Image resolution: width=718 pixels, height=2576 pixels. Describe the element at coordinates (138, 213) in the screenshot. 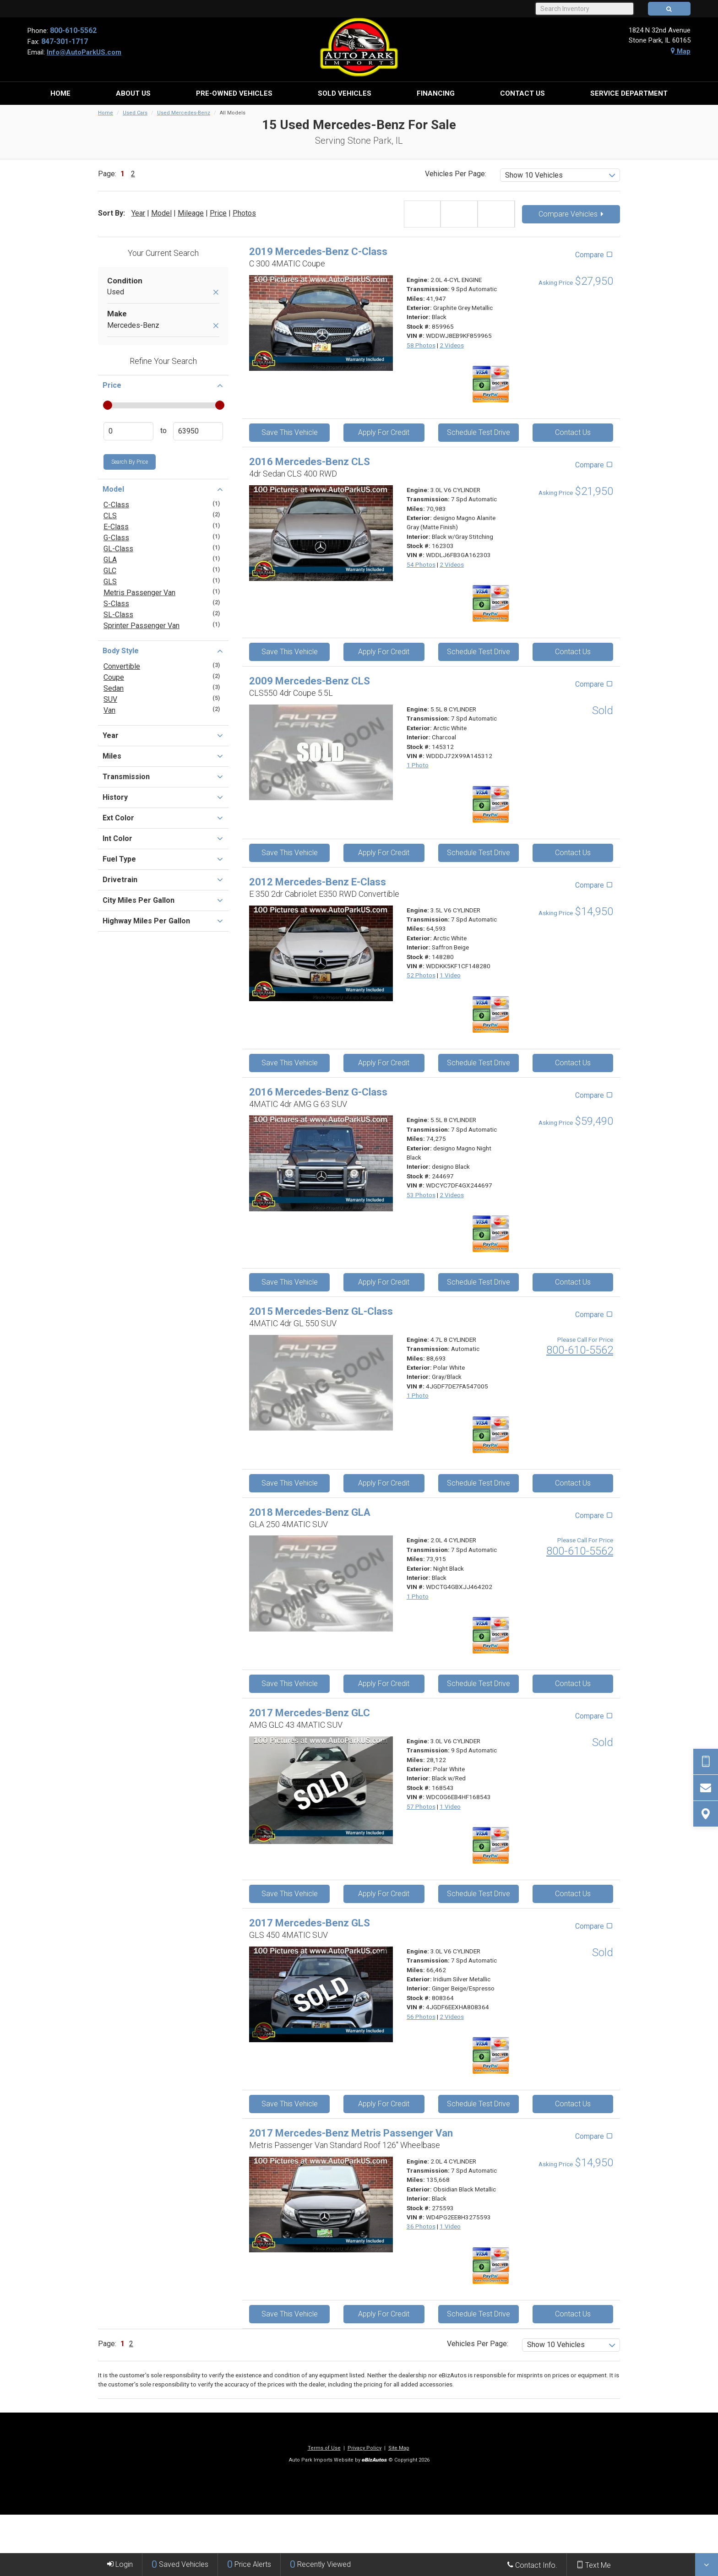

I see `Year` at that location.